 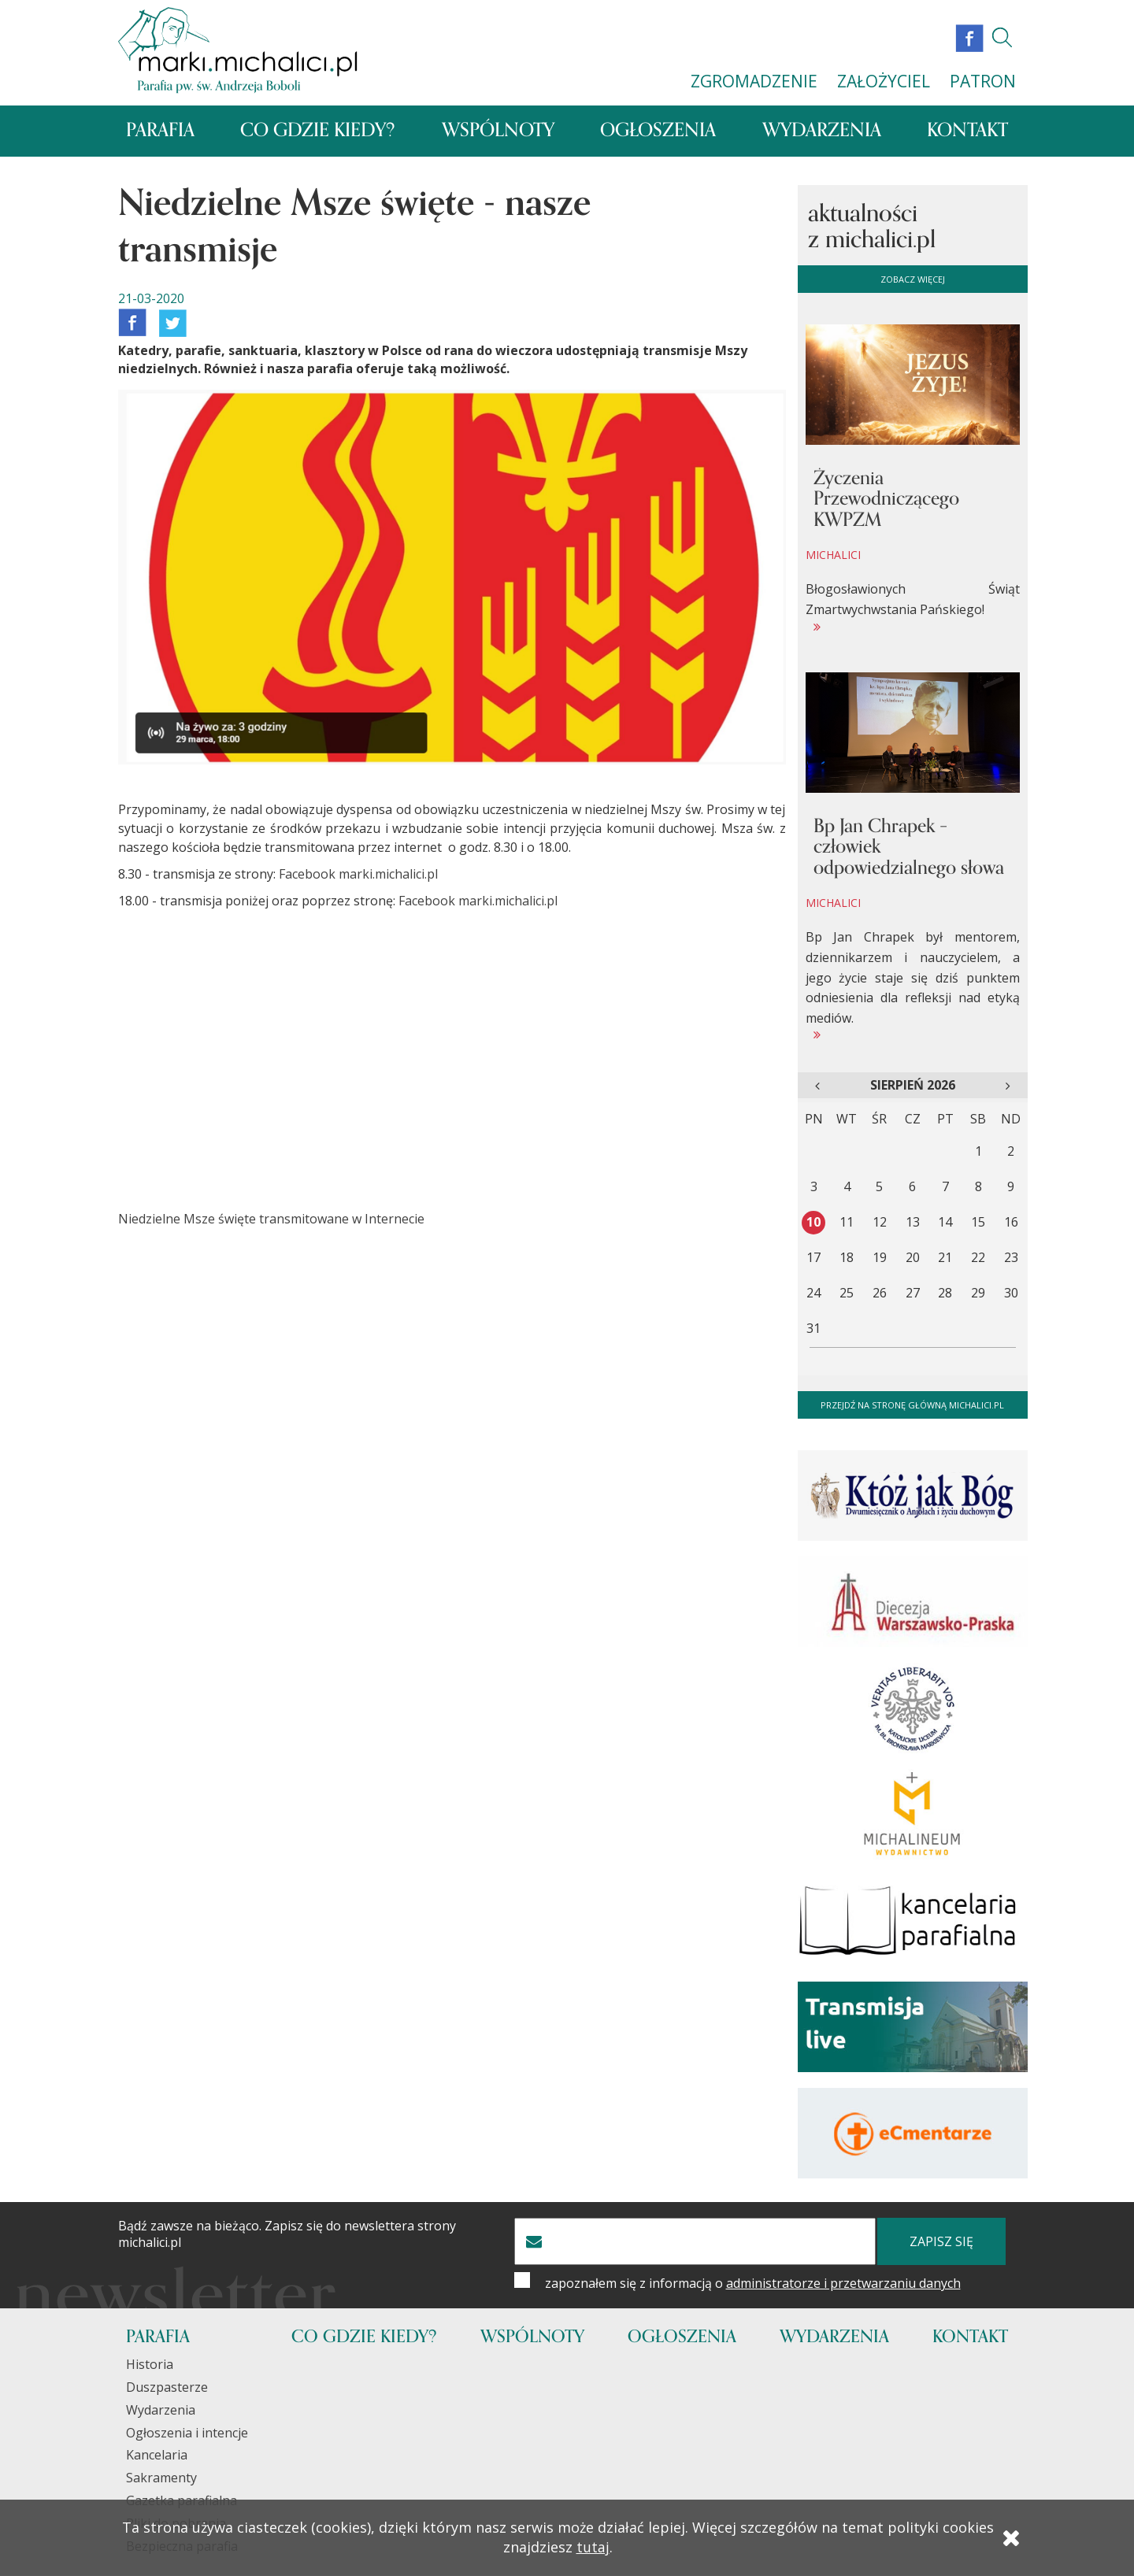 What do you see at coordinates (156, 2456) in the screenshot?
I see `Kancelaria` at bounding box center [156, 2456].